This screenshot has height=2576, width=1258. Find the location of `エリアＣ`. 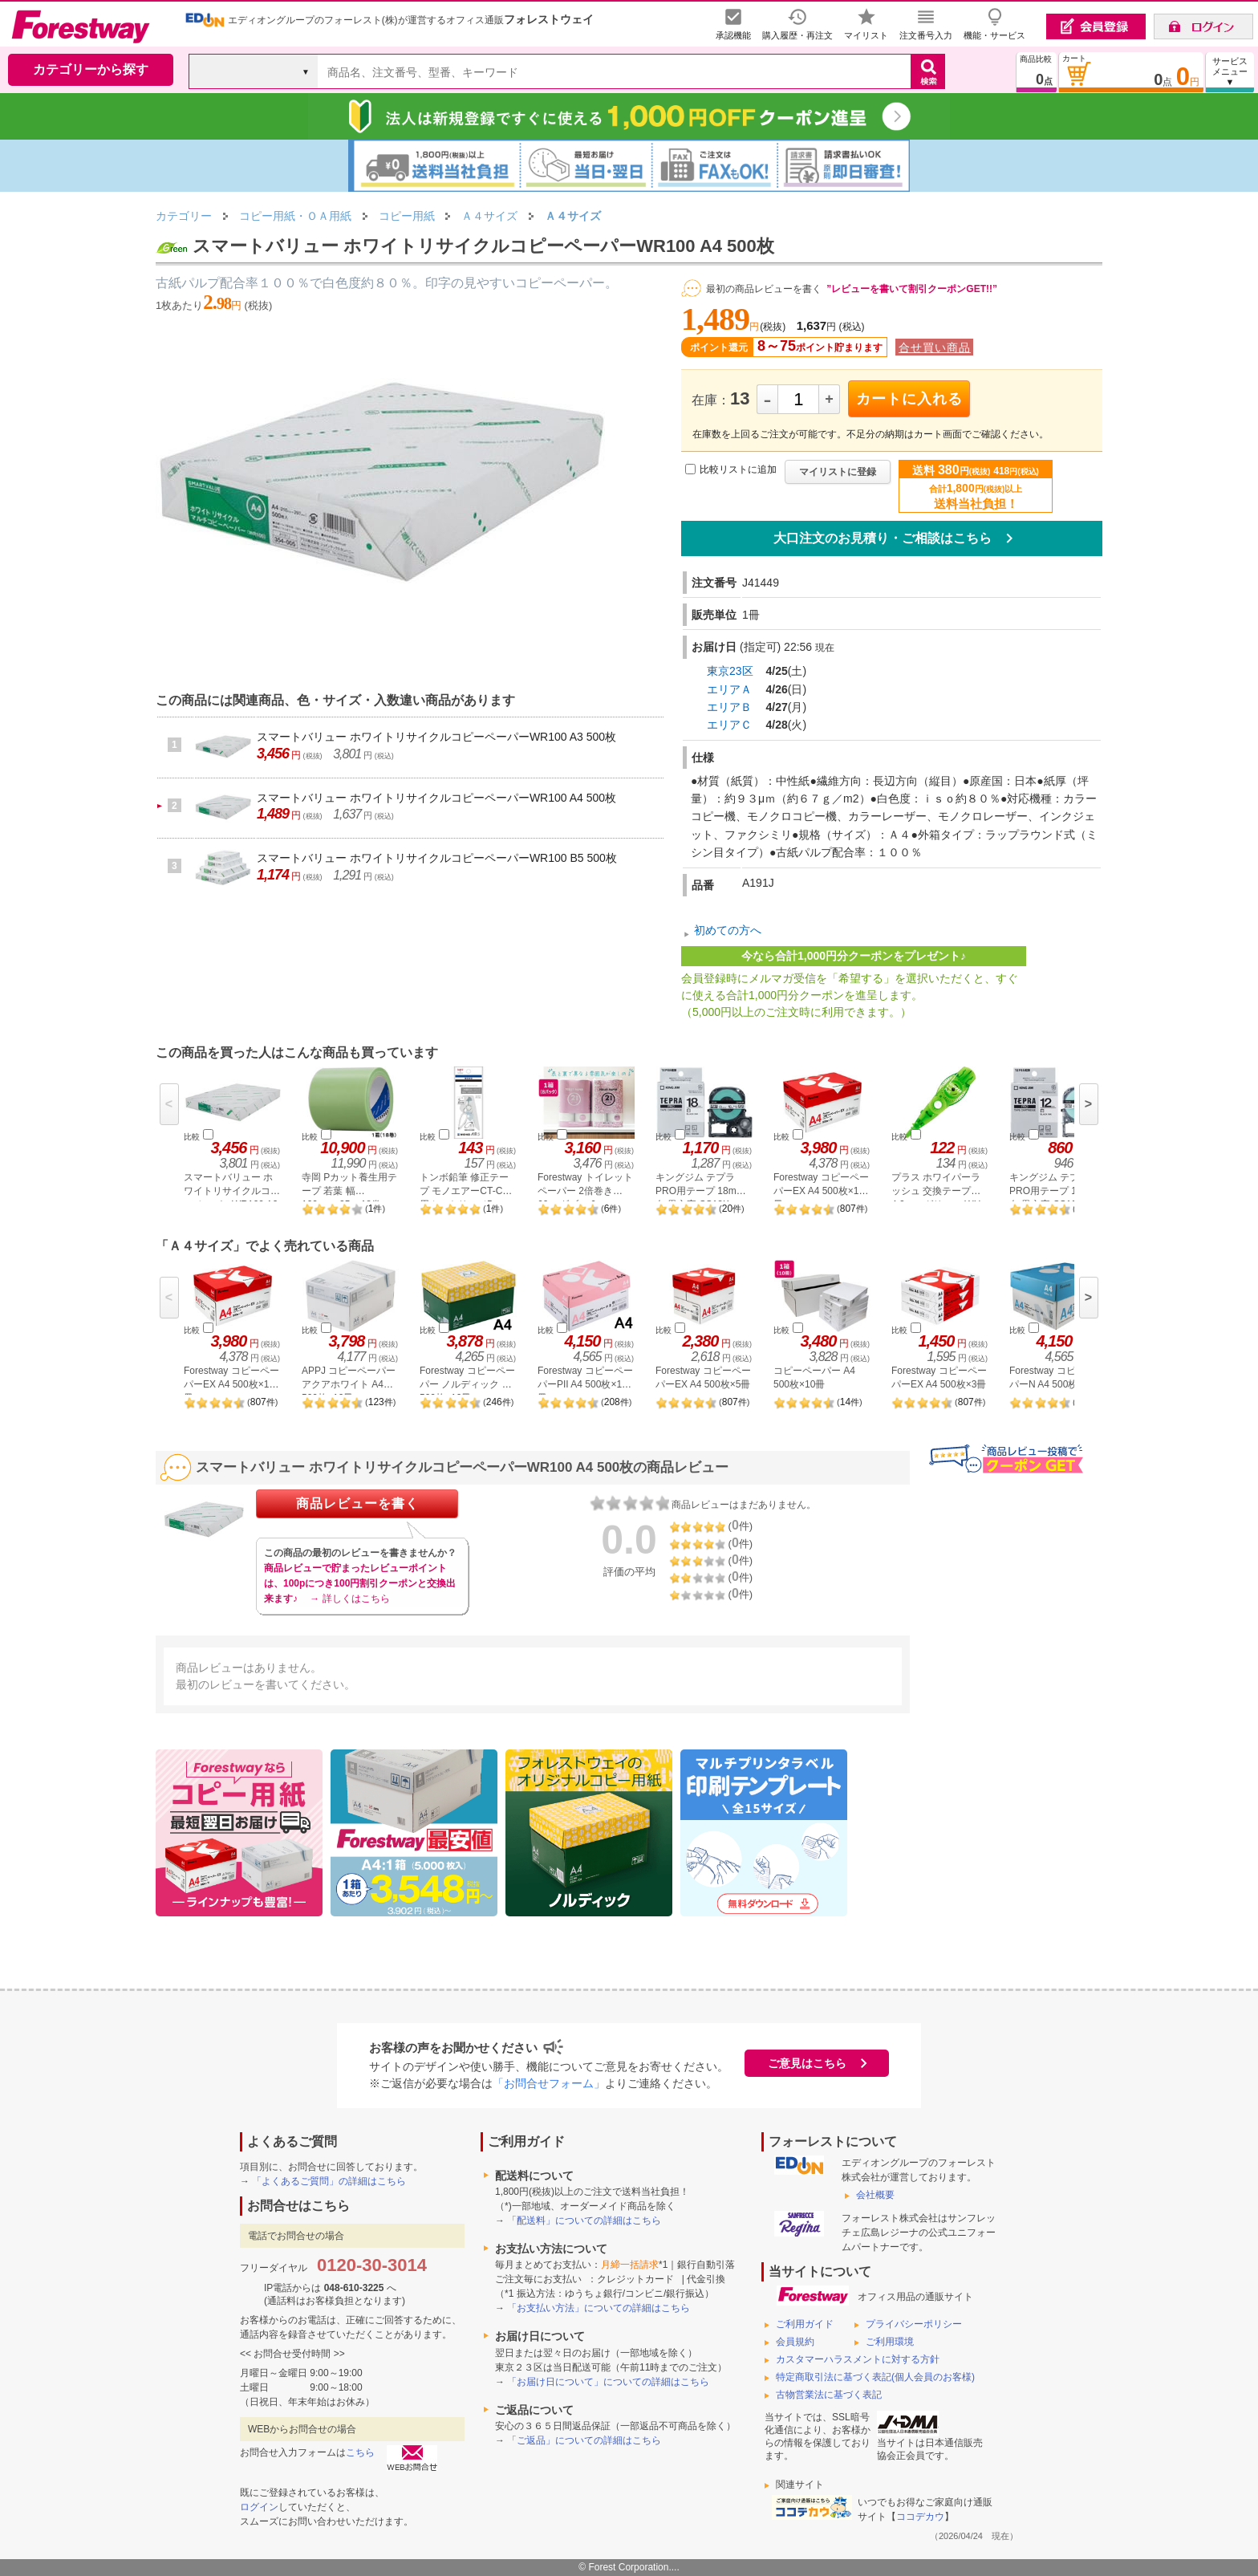

エリアＣ is located at coordinates (729, 724).